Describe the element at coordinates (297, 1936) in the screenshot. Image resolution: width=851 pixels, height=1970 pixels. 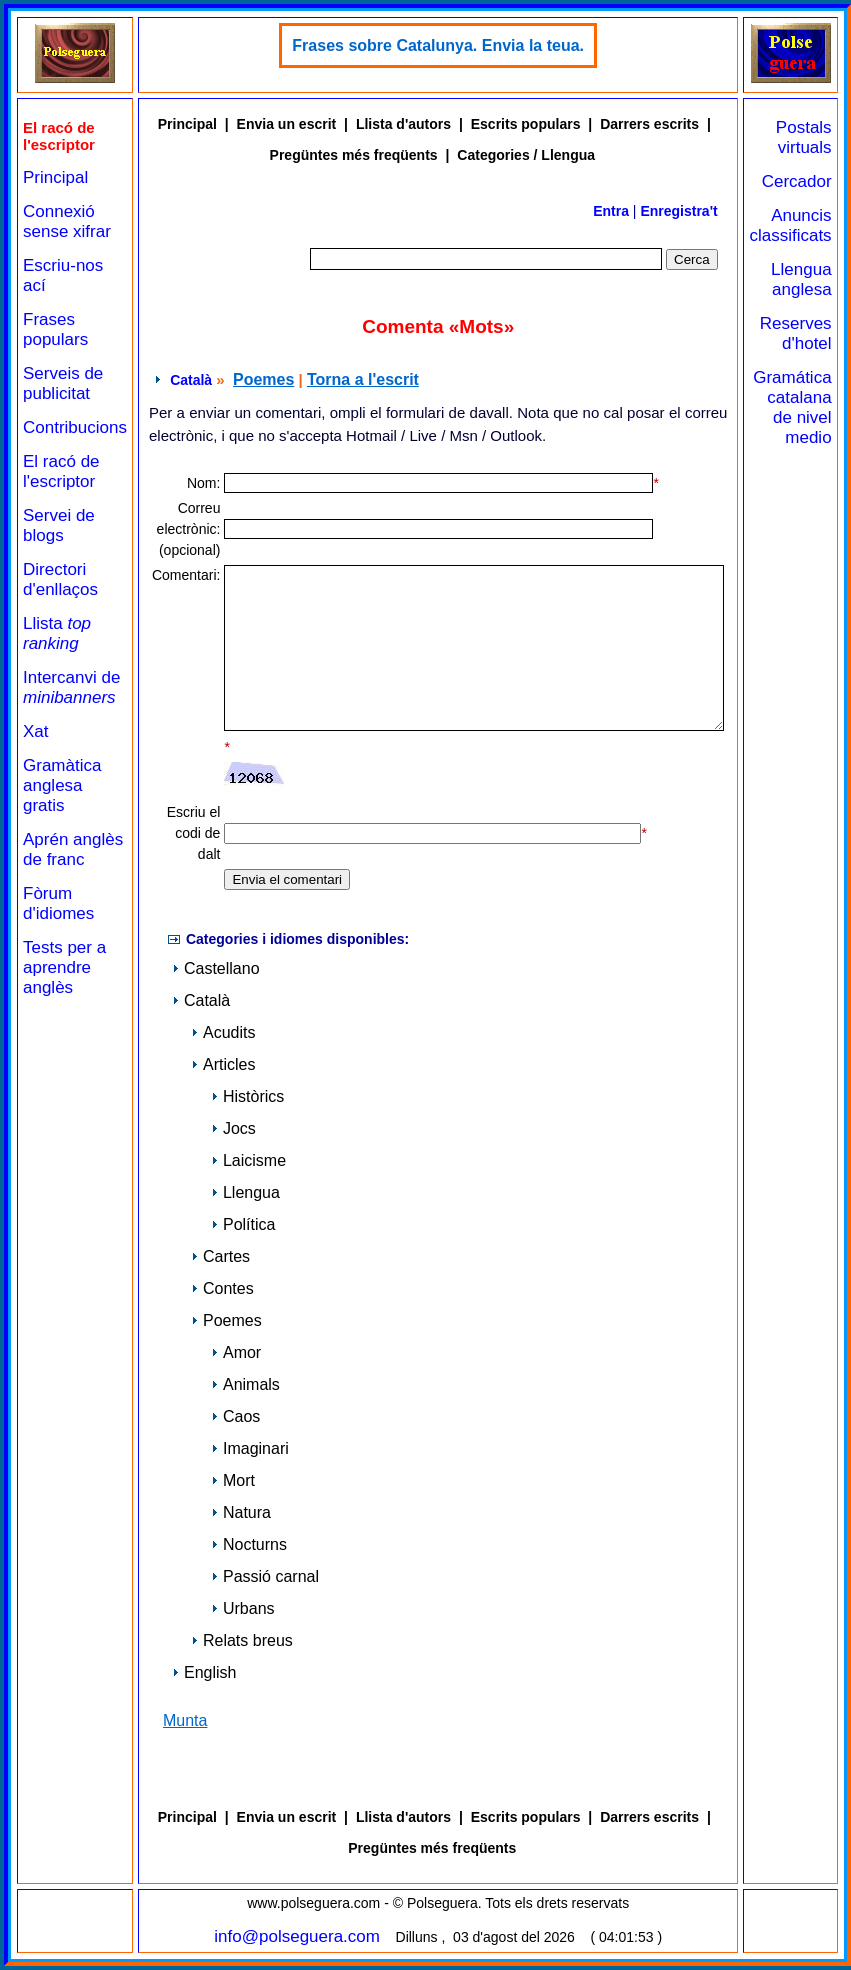
I see `info@polseguera.com` at that location.